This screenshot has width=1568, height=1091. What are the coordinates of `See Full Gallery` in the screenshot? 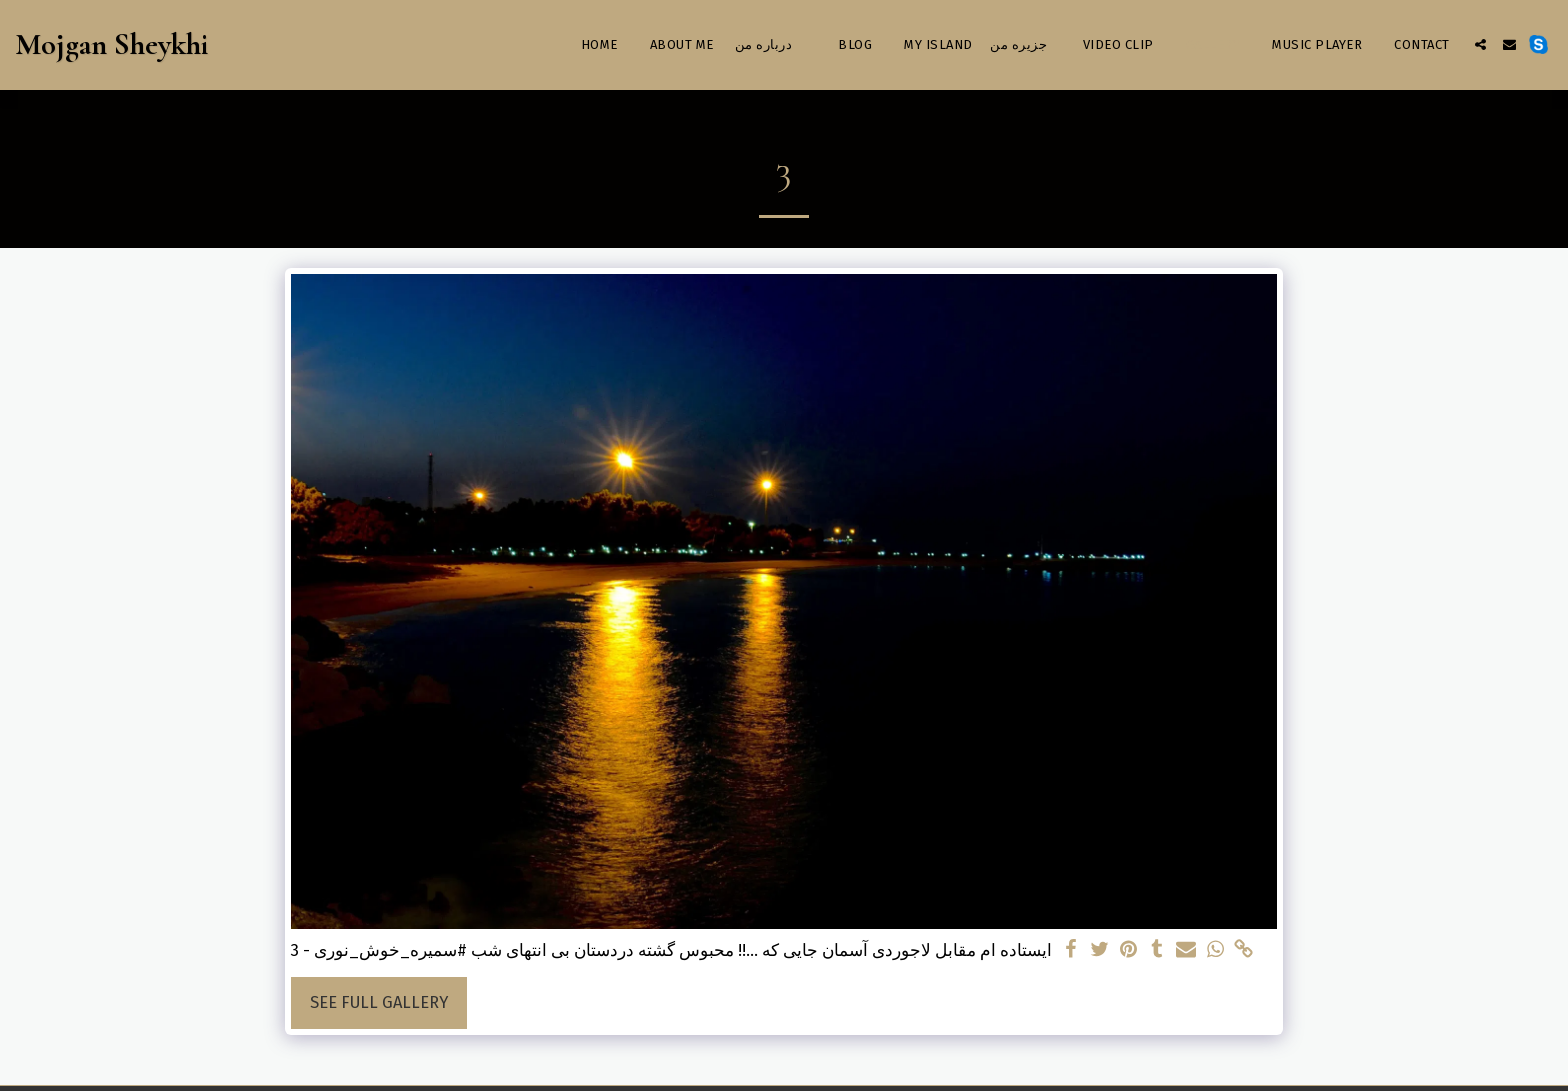 It's located at (379, 1002).